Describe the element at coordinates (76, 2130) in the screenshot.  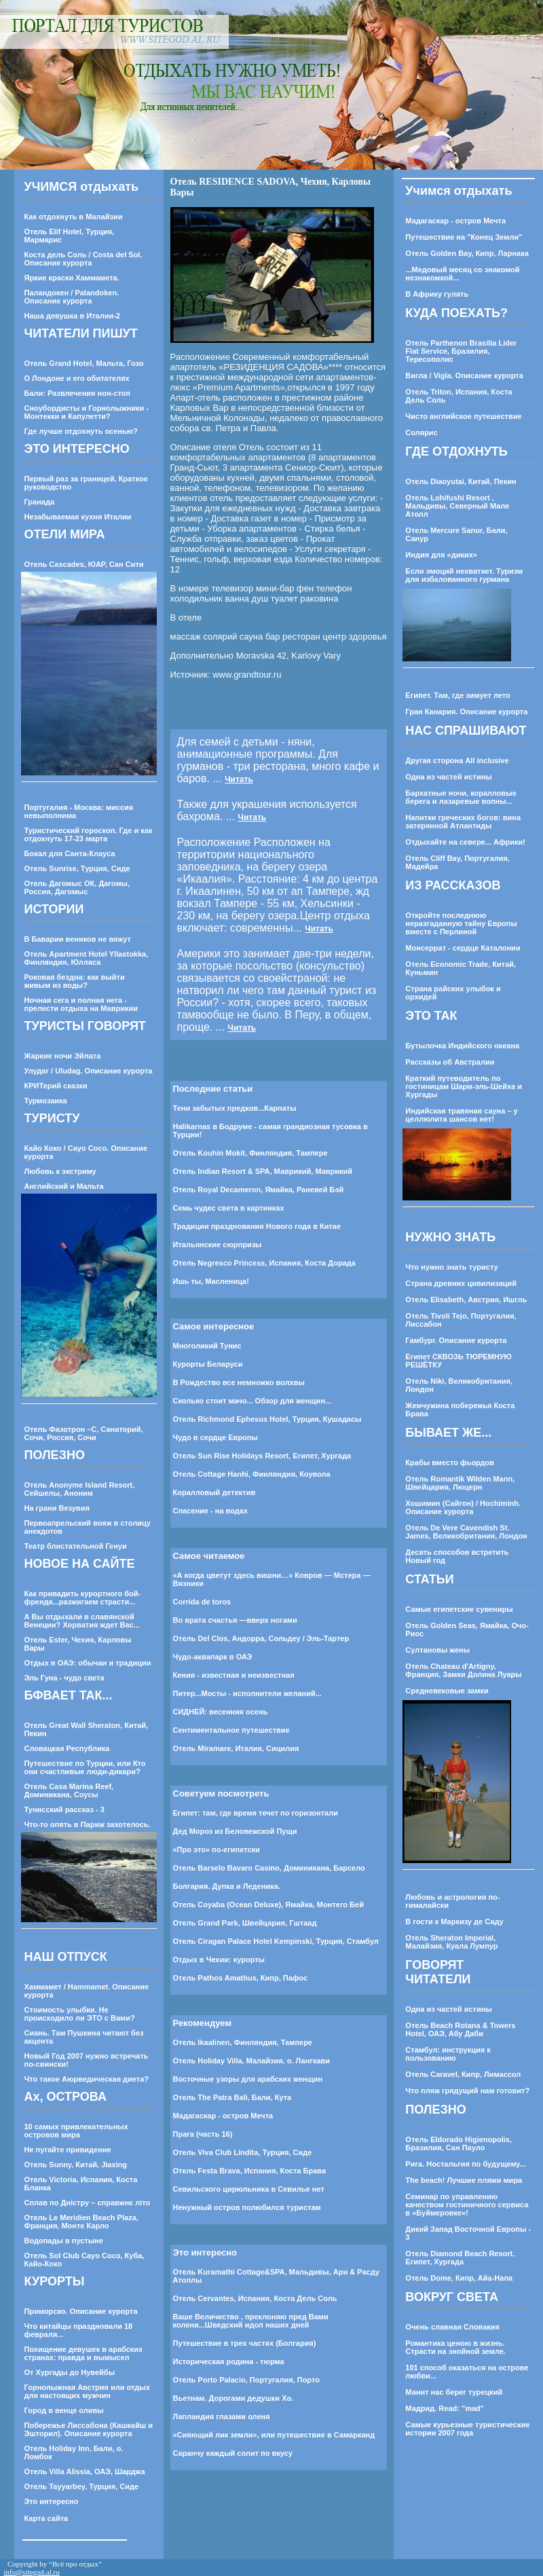
I see `10 самых привлекательных островов мира` at that location.